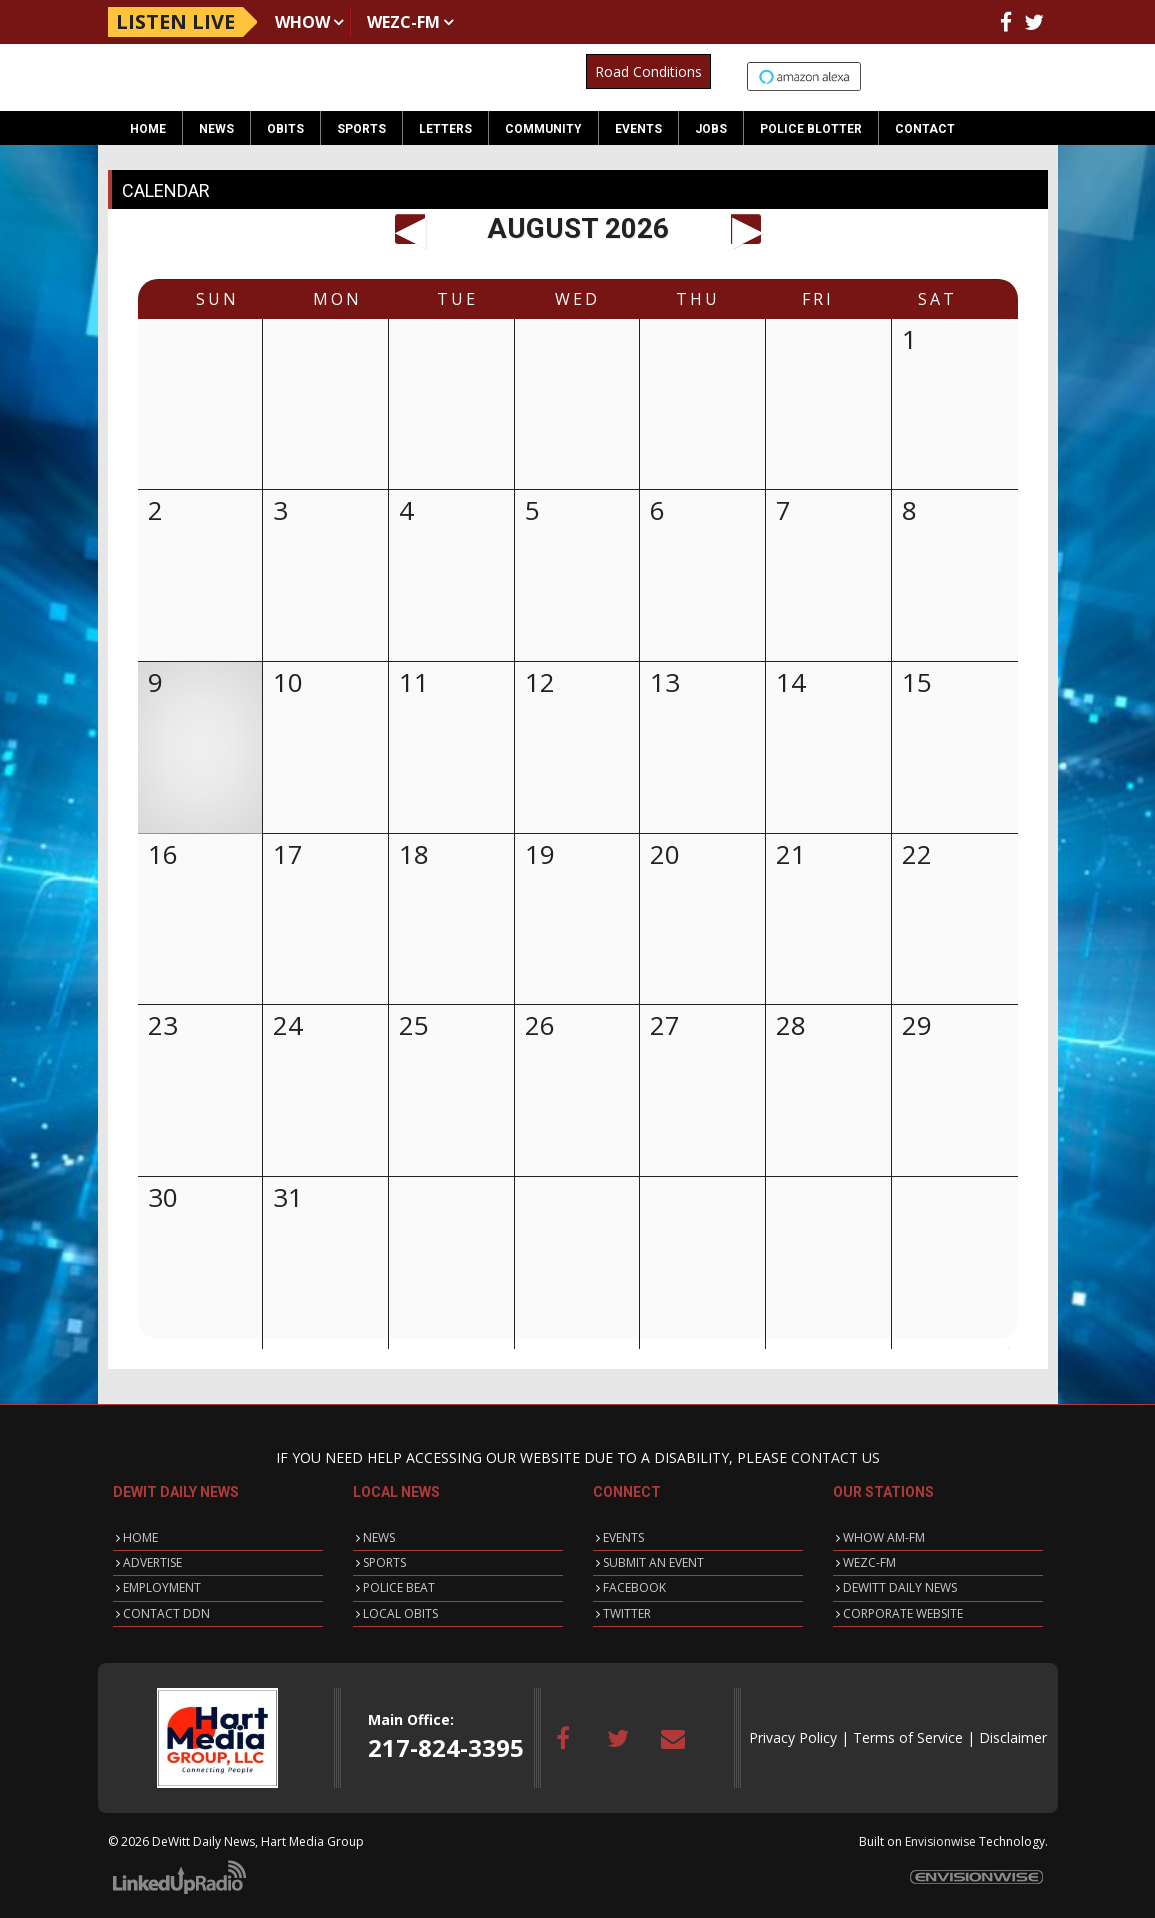 The width and height of the screenshot is (1155, 1918). Describe the element at coordinates (638, 129) in the screenshot. I see `Events [button]` at that location.